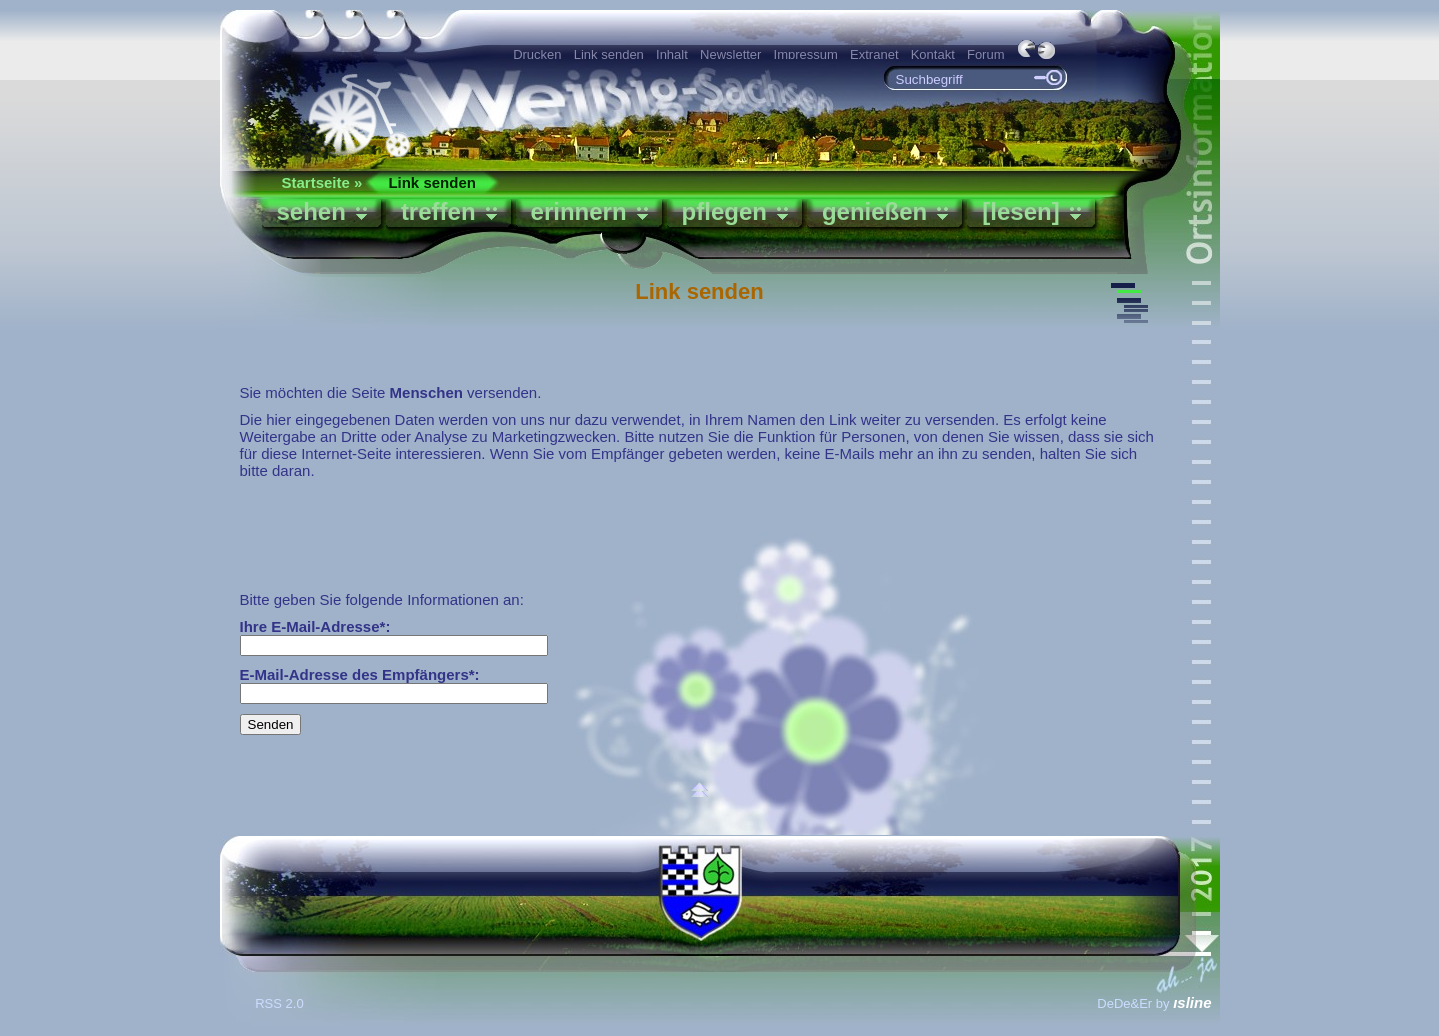  What do you see at coordinates (281, 1003) in the screenshot?
I see `RSS 2.0` at bounding box center [281, 1003].